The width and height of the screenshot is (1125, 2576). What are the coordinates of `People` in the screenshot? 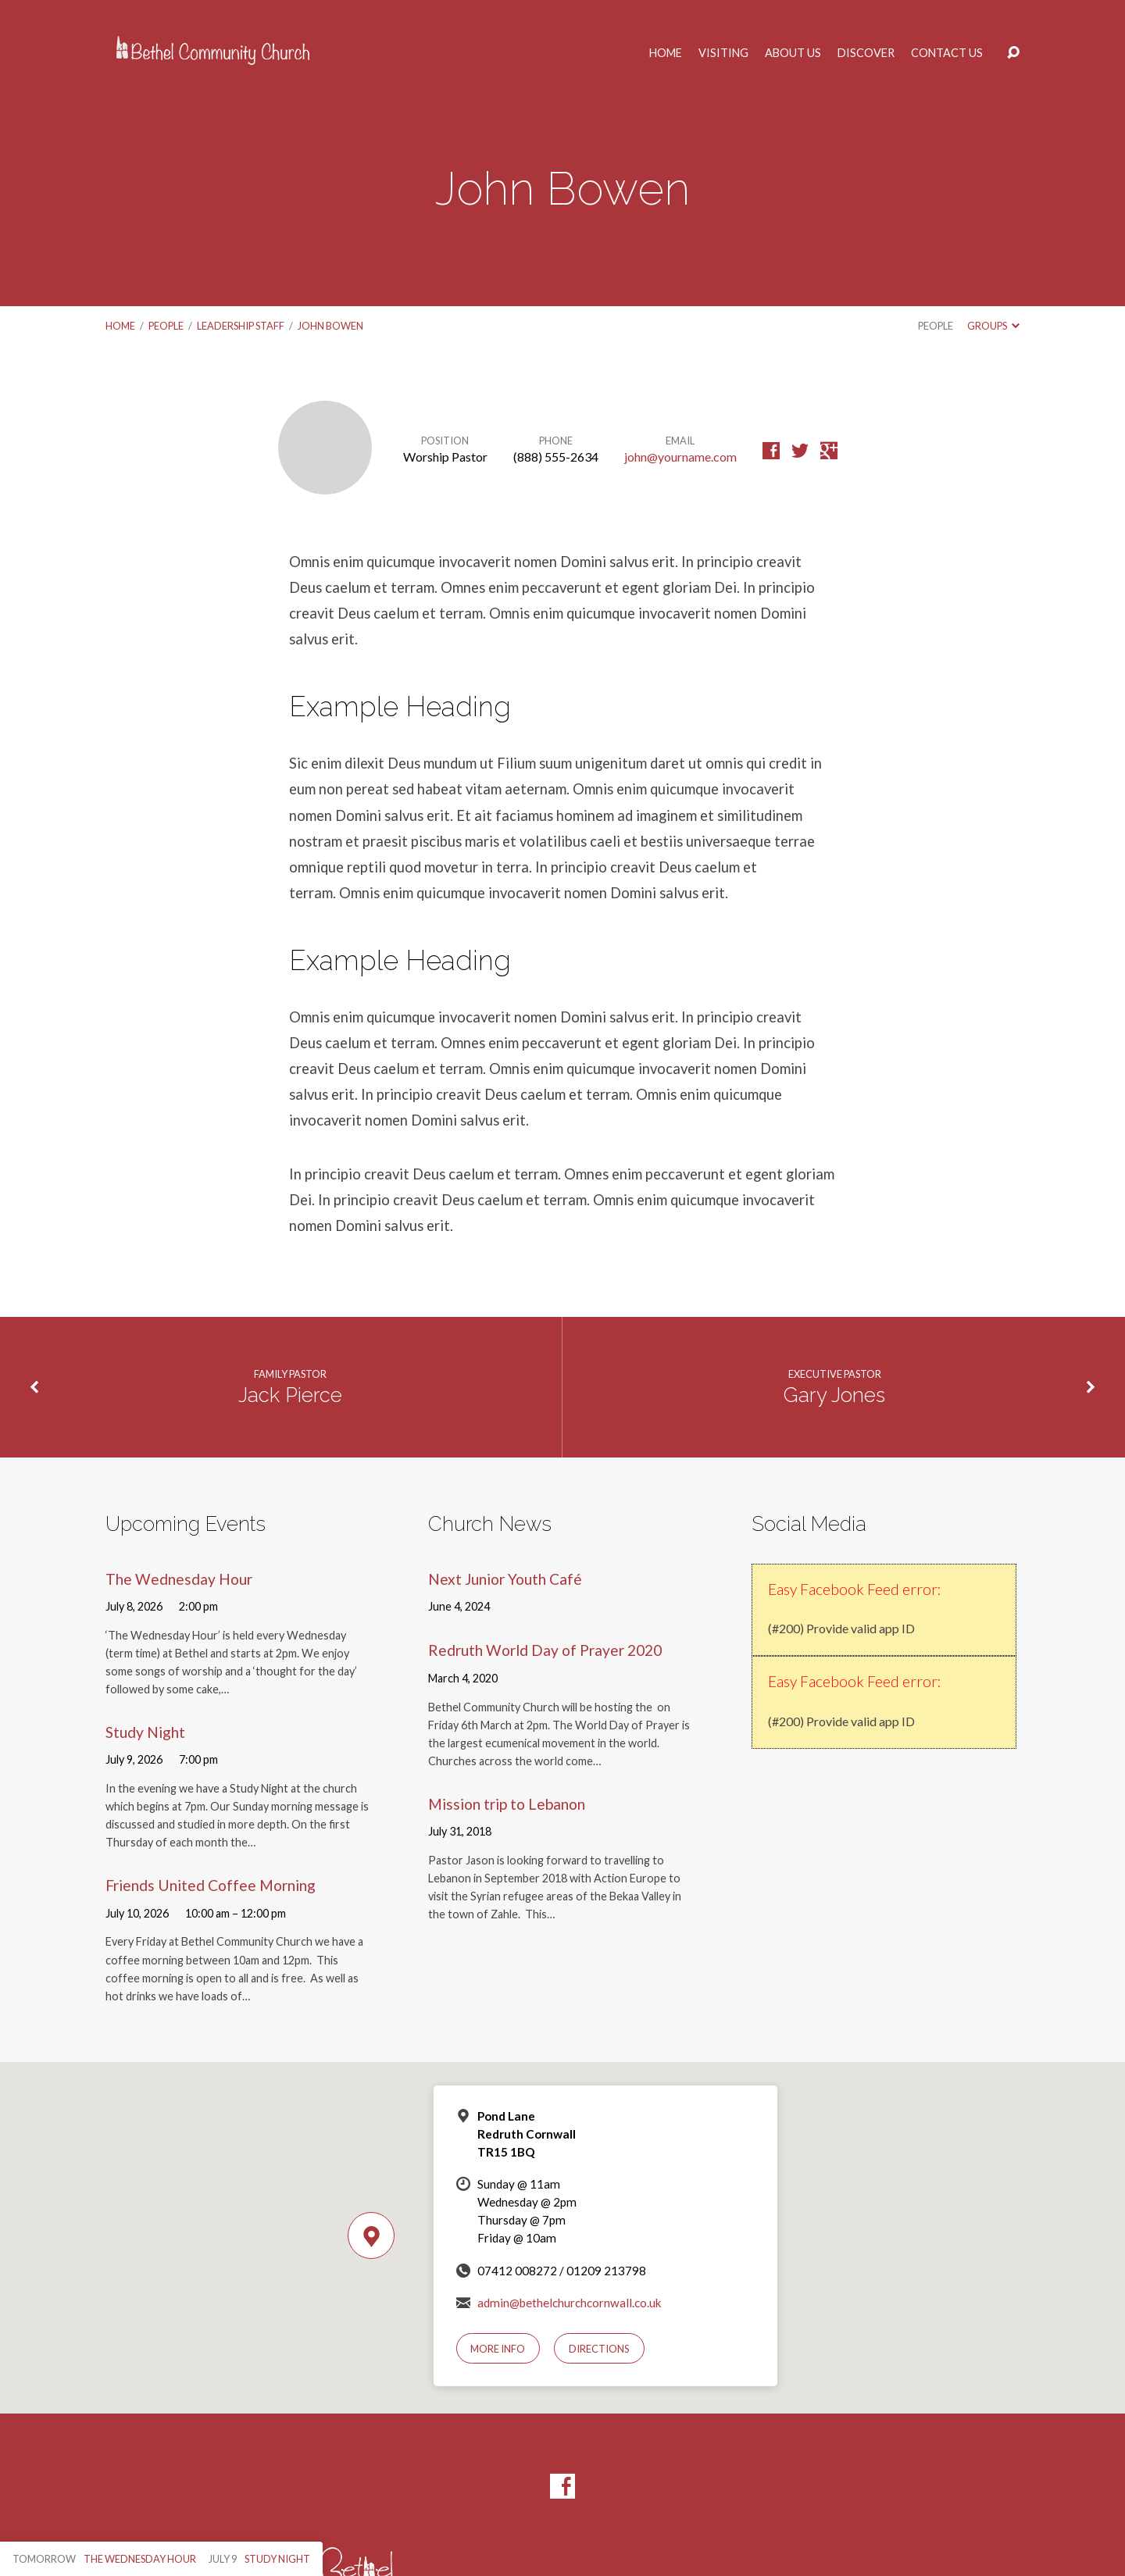 It's located at (166, 325).